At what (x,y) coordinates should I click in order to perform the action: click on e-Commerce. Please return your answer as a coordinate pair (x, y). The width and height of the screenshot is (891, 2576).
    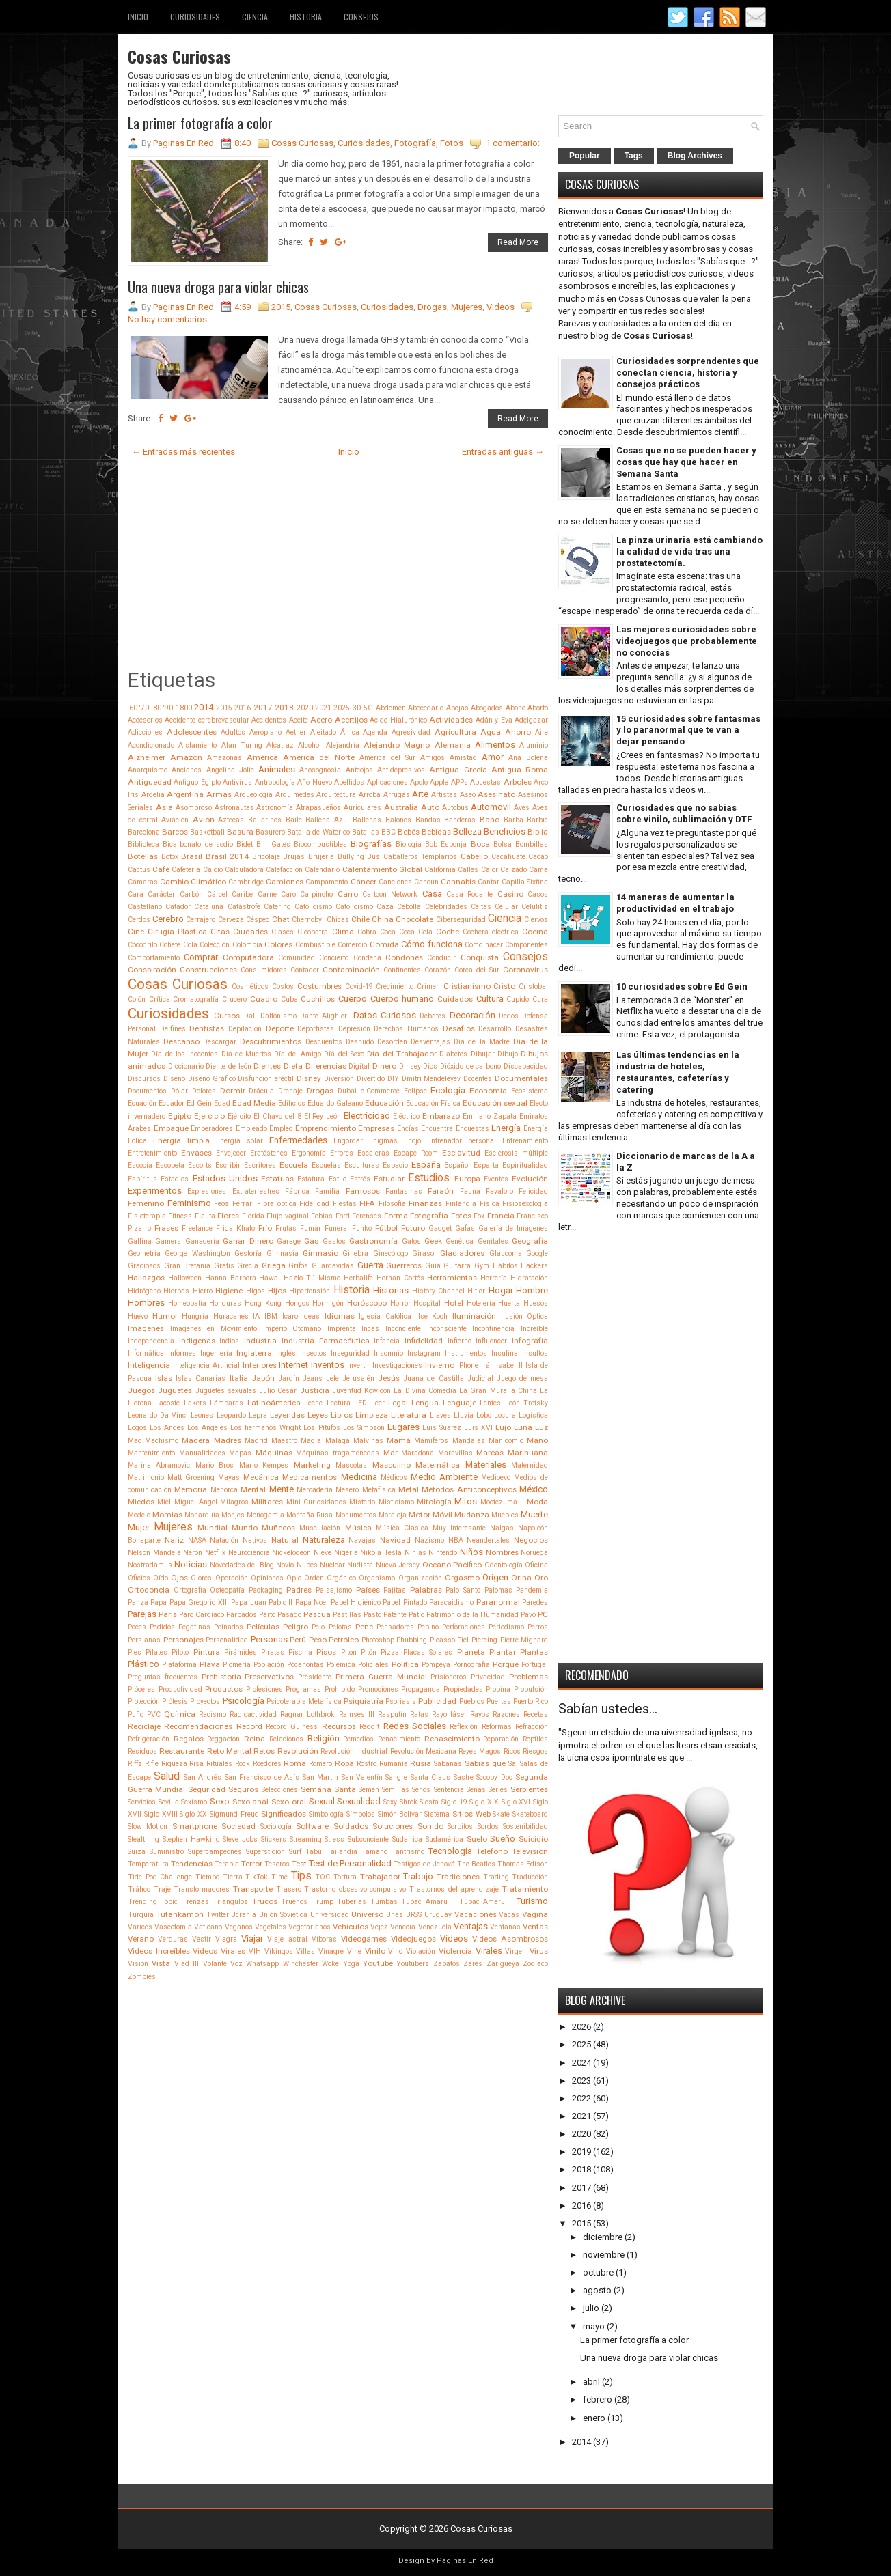
    Looking at the image, I should click on (380, 1091).